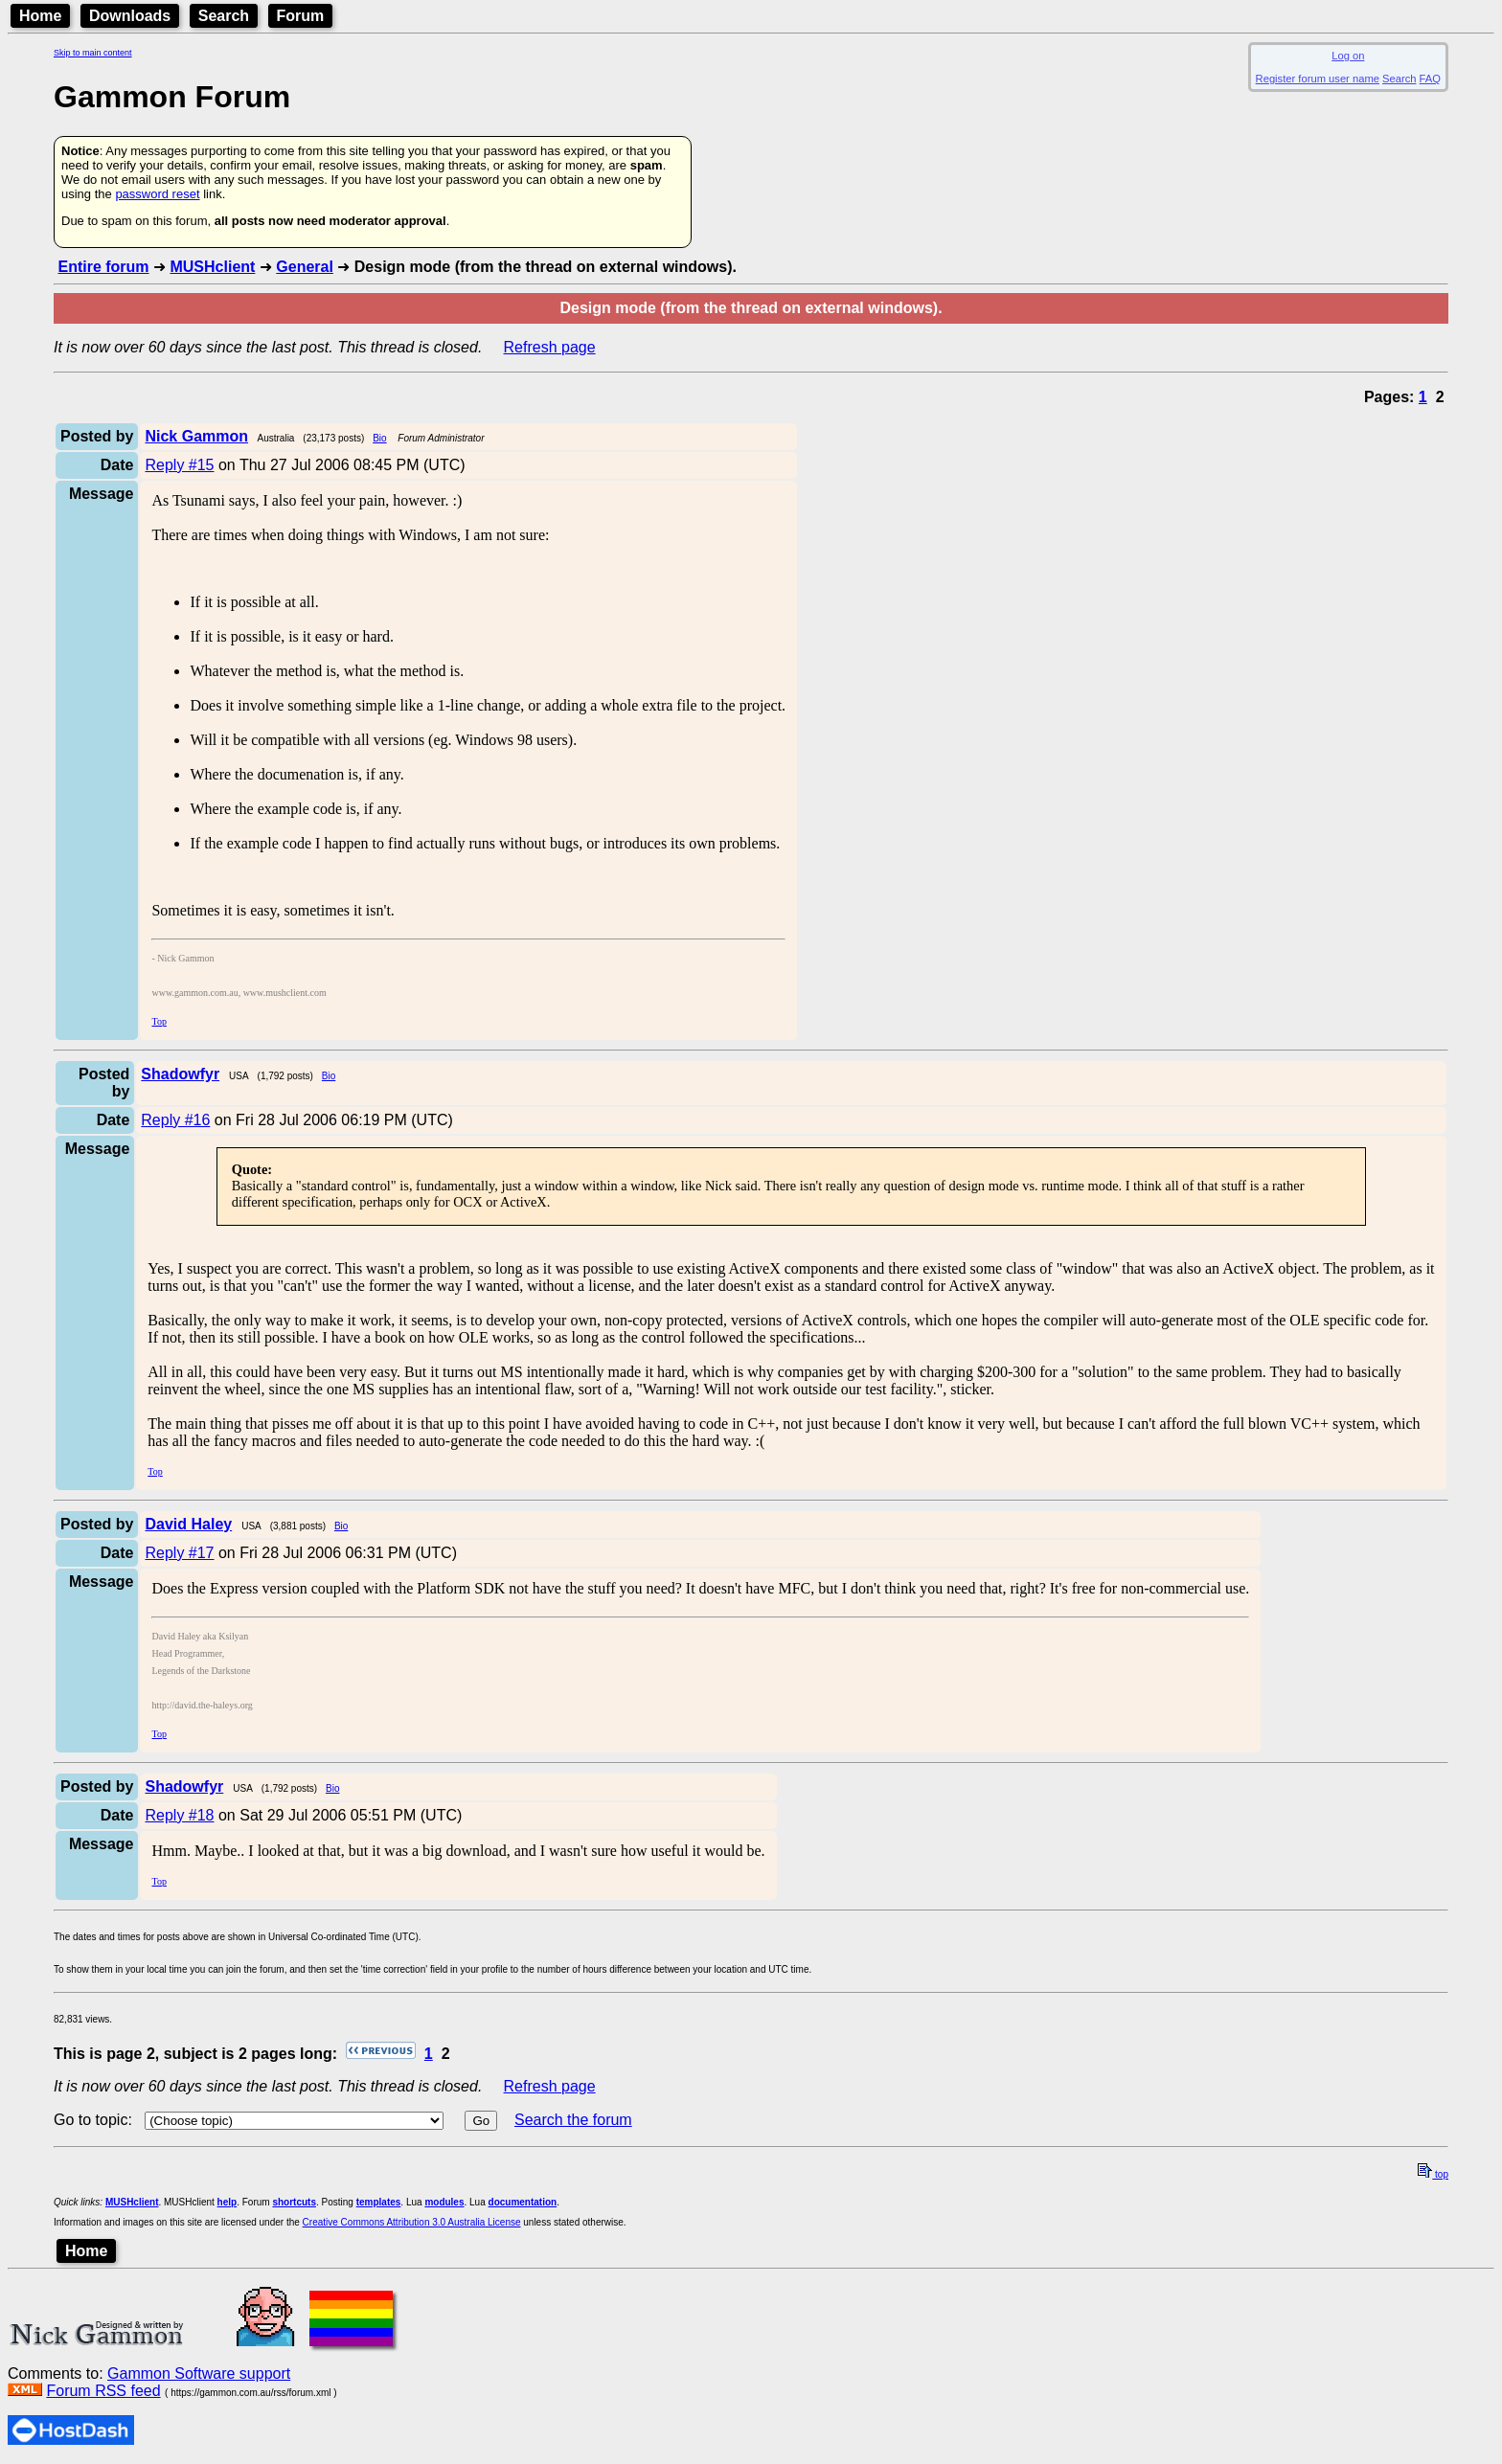 This screenshot has height=2464, width=1502. I want to click on Home, so click(40, 16).